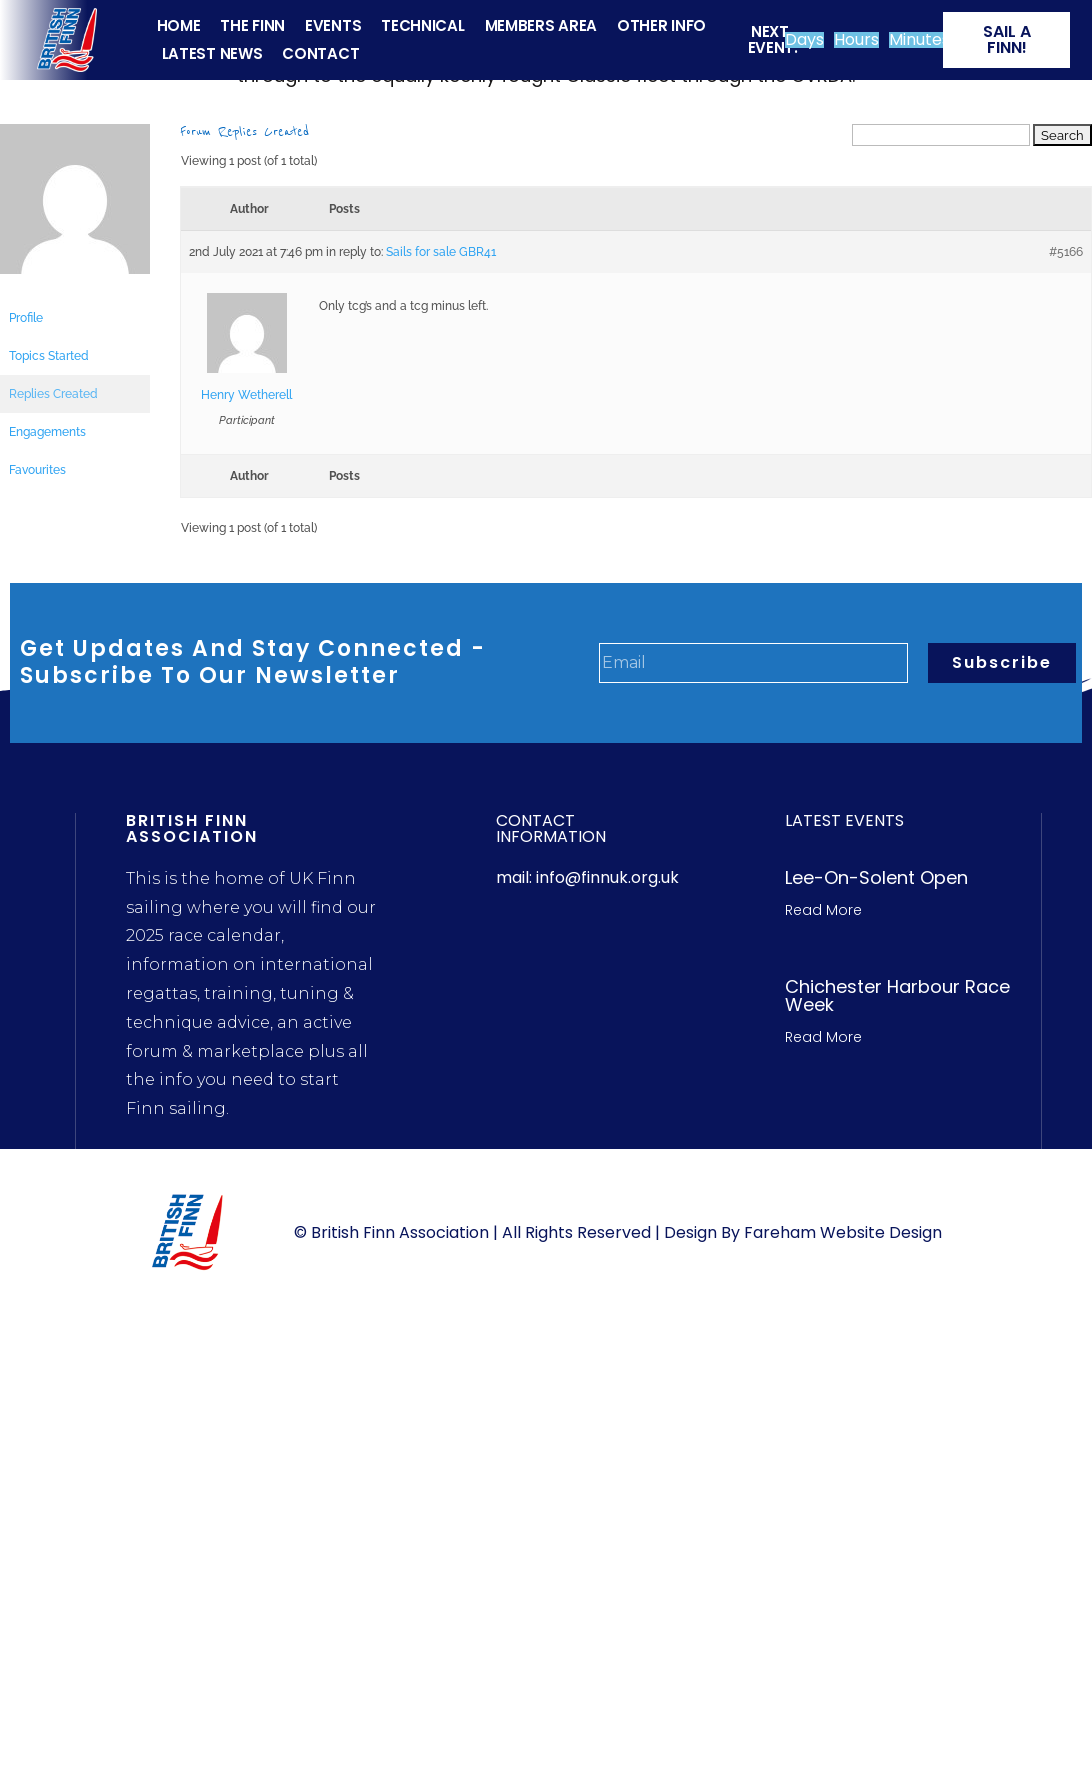  I want to click on Topics Started, so click(49, 356).